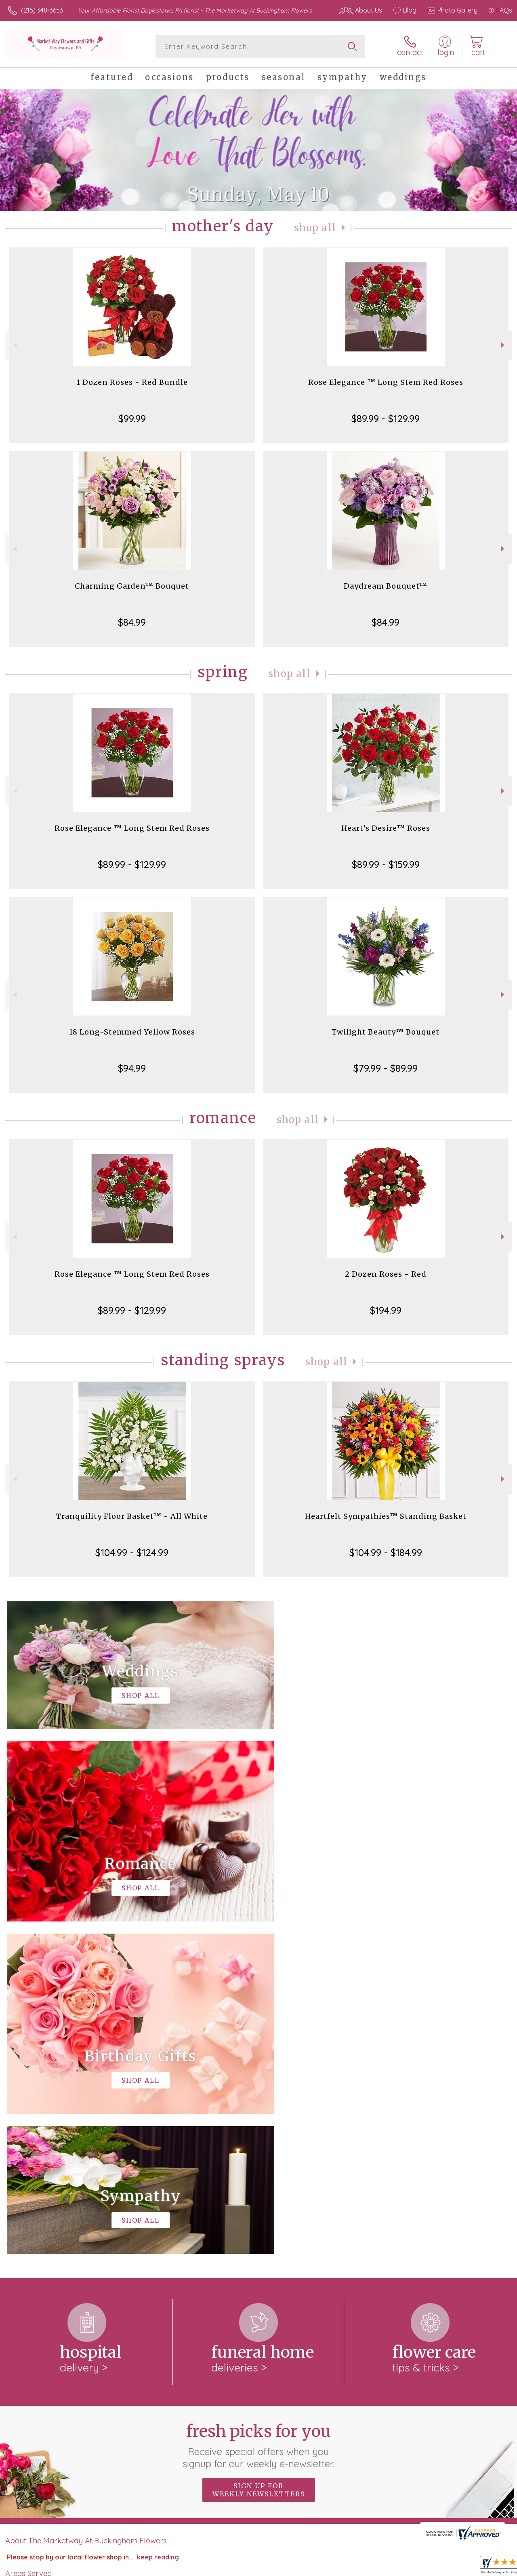  Describe the element at coordinates (132, 1032) in the screenshot. I see `18 Long-Stemmed Yellow Roses` at that location.